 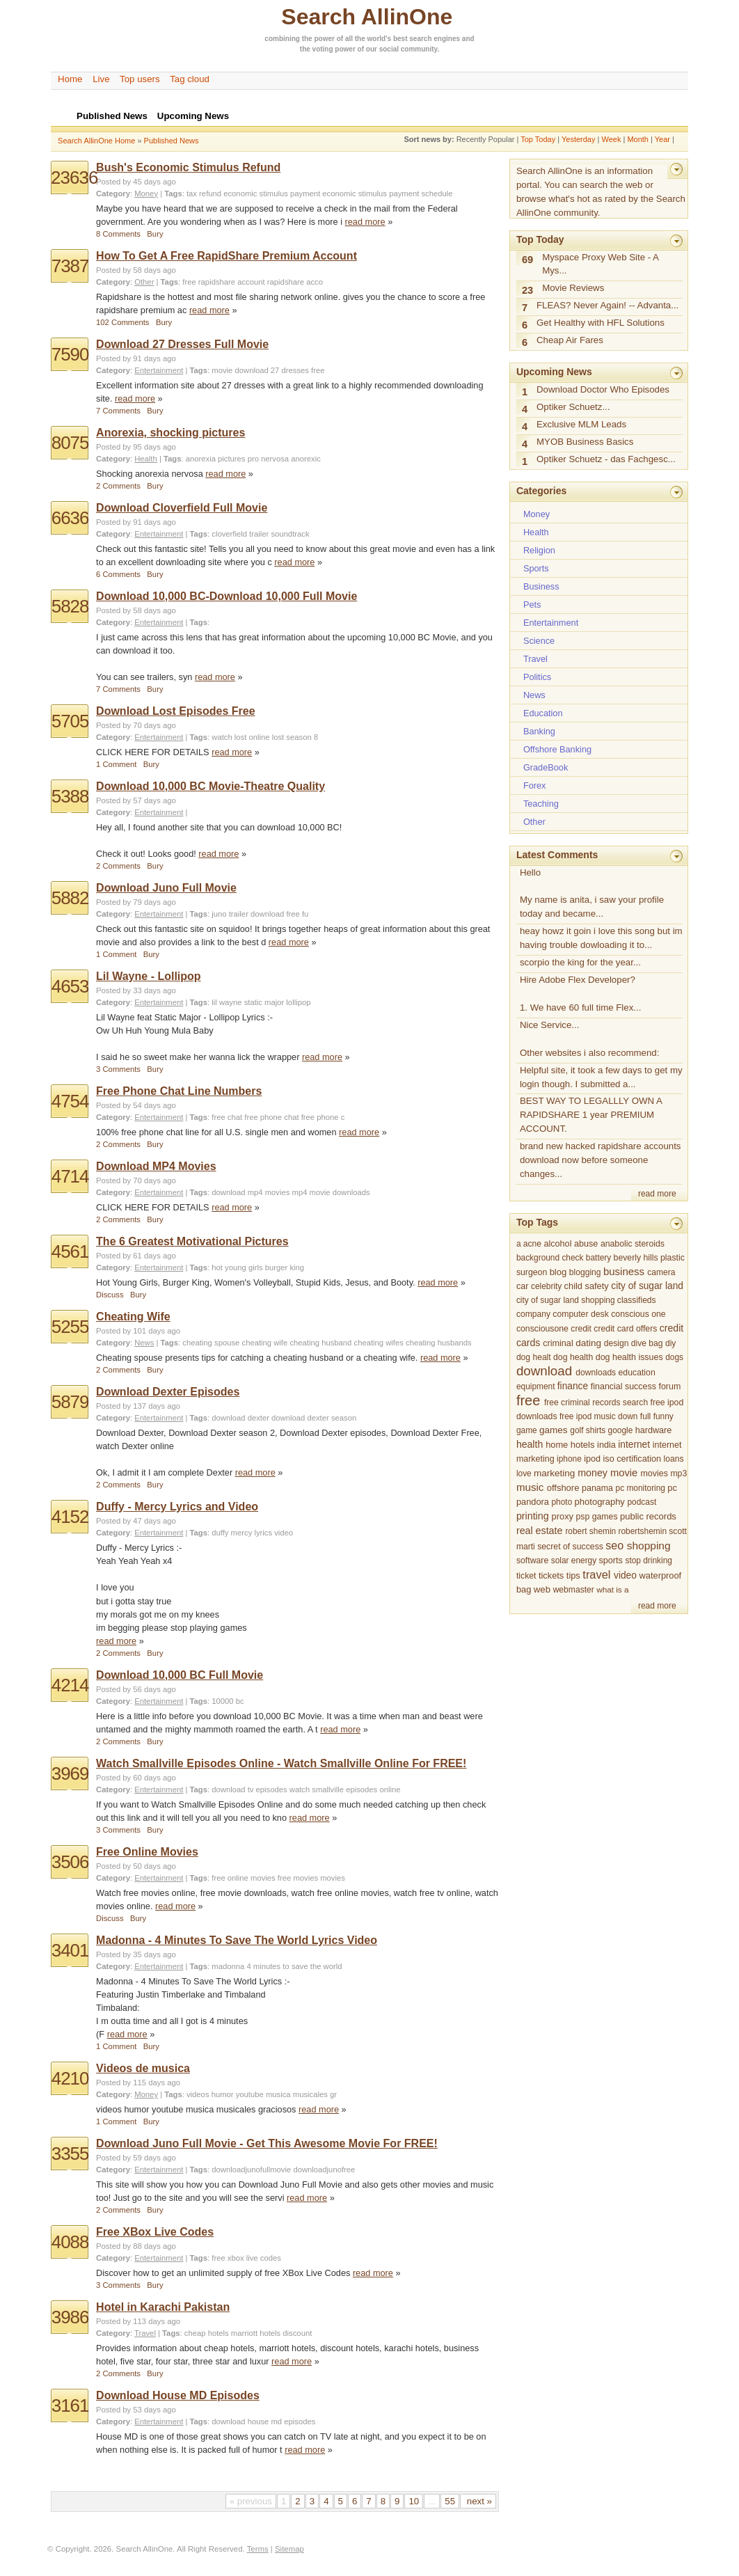 What do you see at coordinates (542, 1589) in the screenshot?
I see `web` at bounding box center [542, 1589].